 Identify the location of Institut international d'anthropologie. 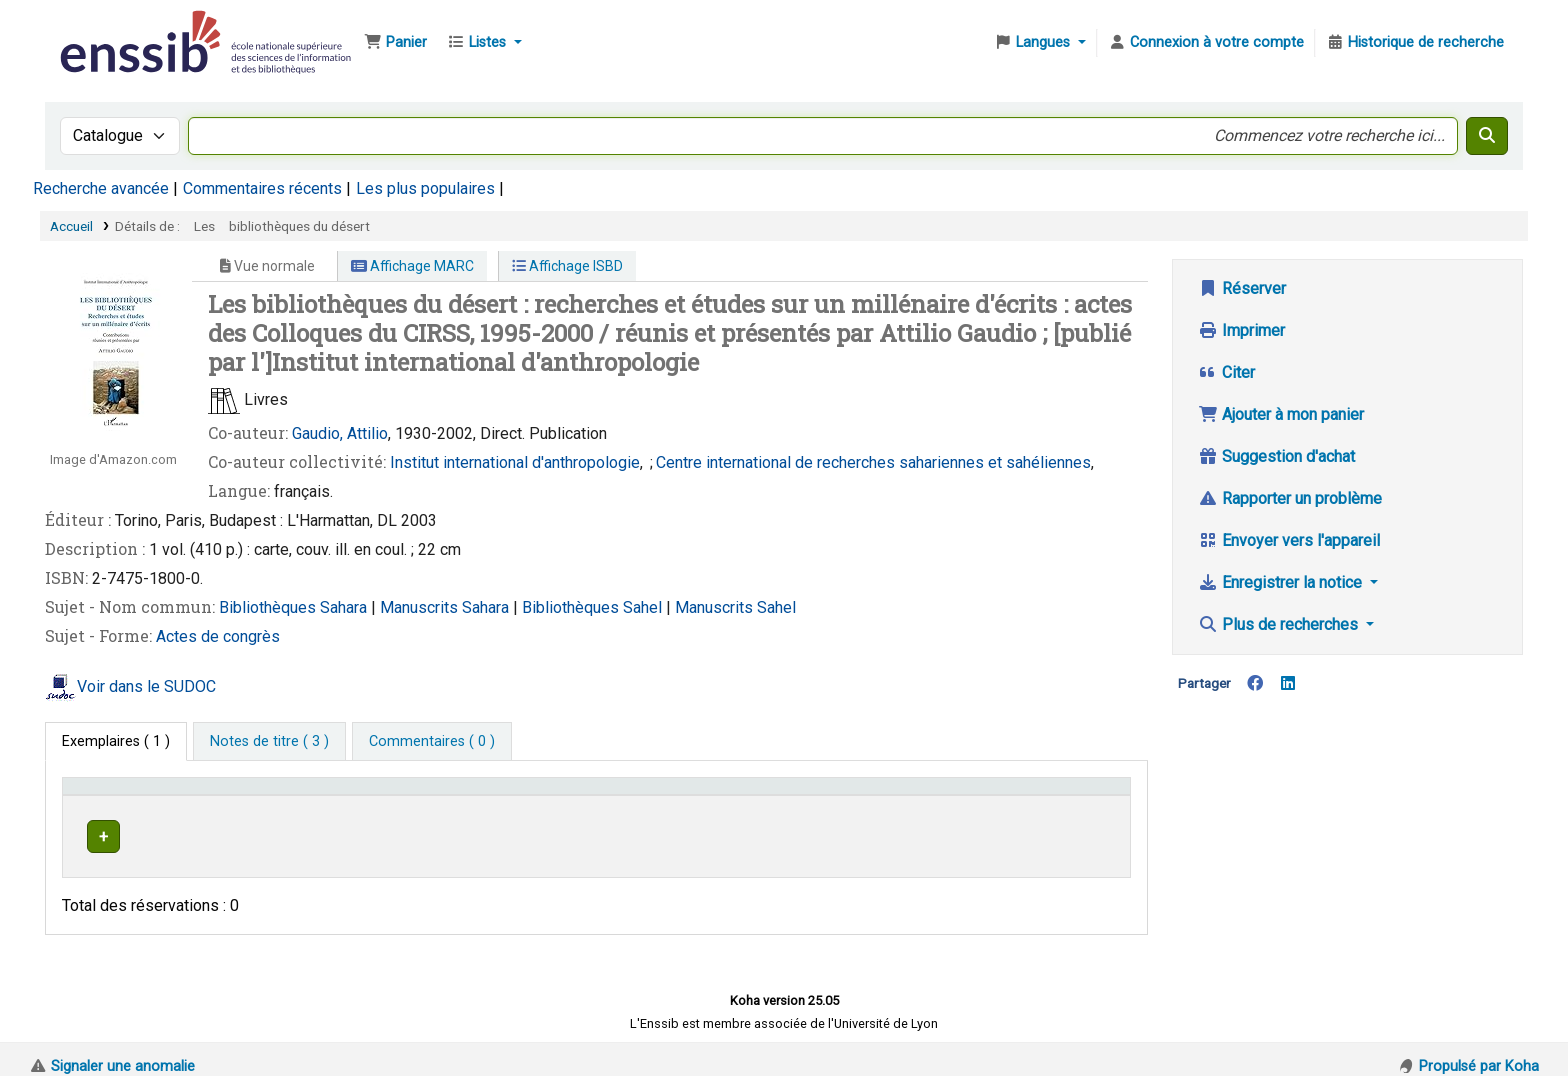
(515, 462).